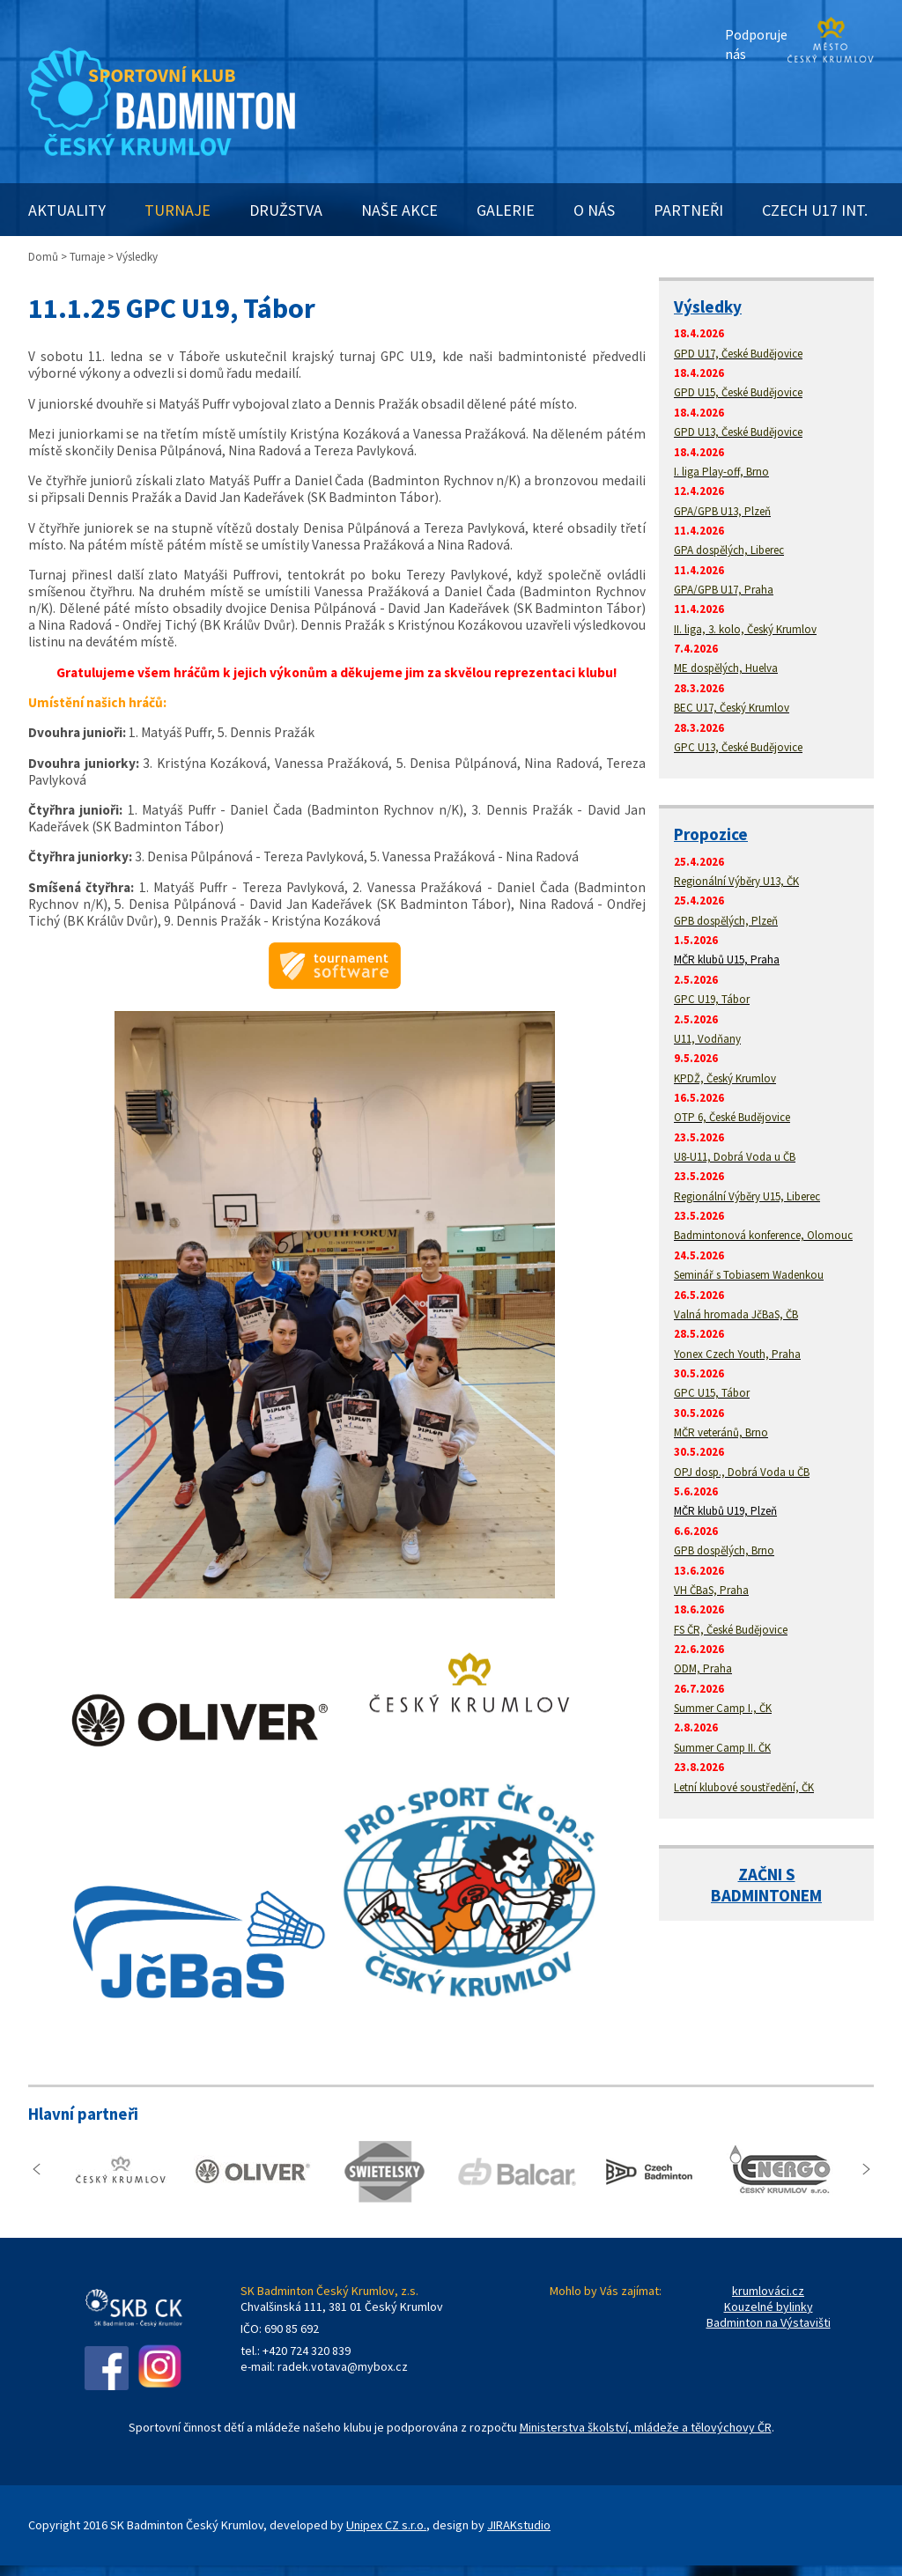  What do you see at coordinates (708, 306) in the screenshot?
I see `Výsledky` at bounding box center [708, 306].